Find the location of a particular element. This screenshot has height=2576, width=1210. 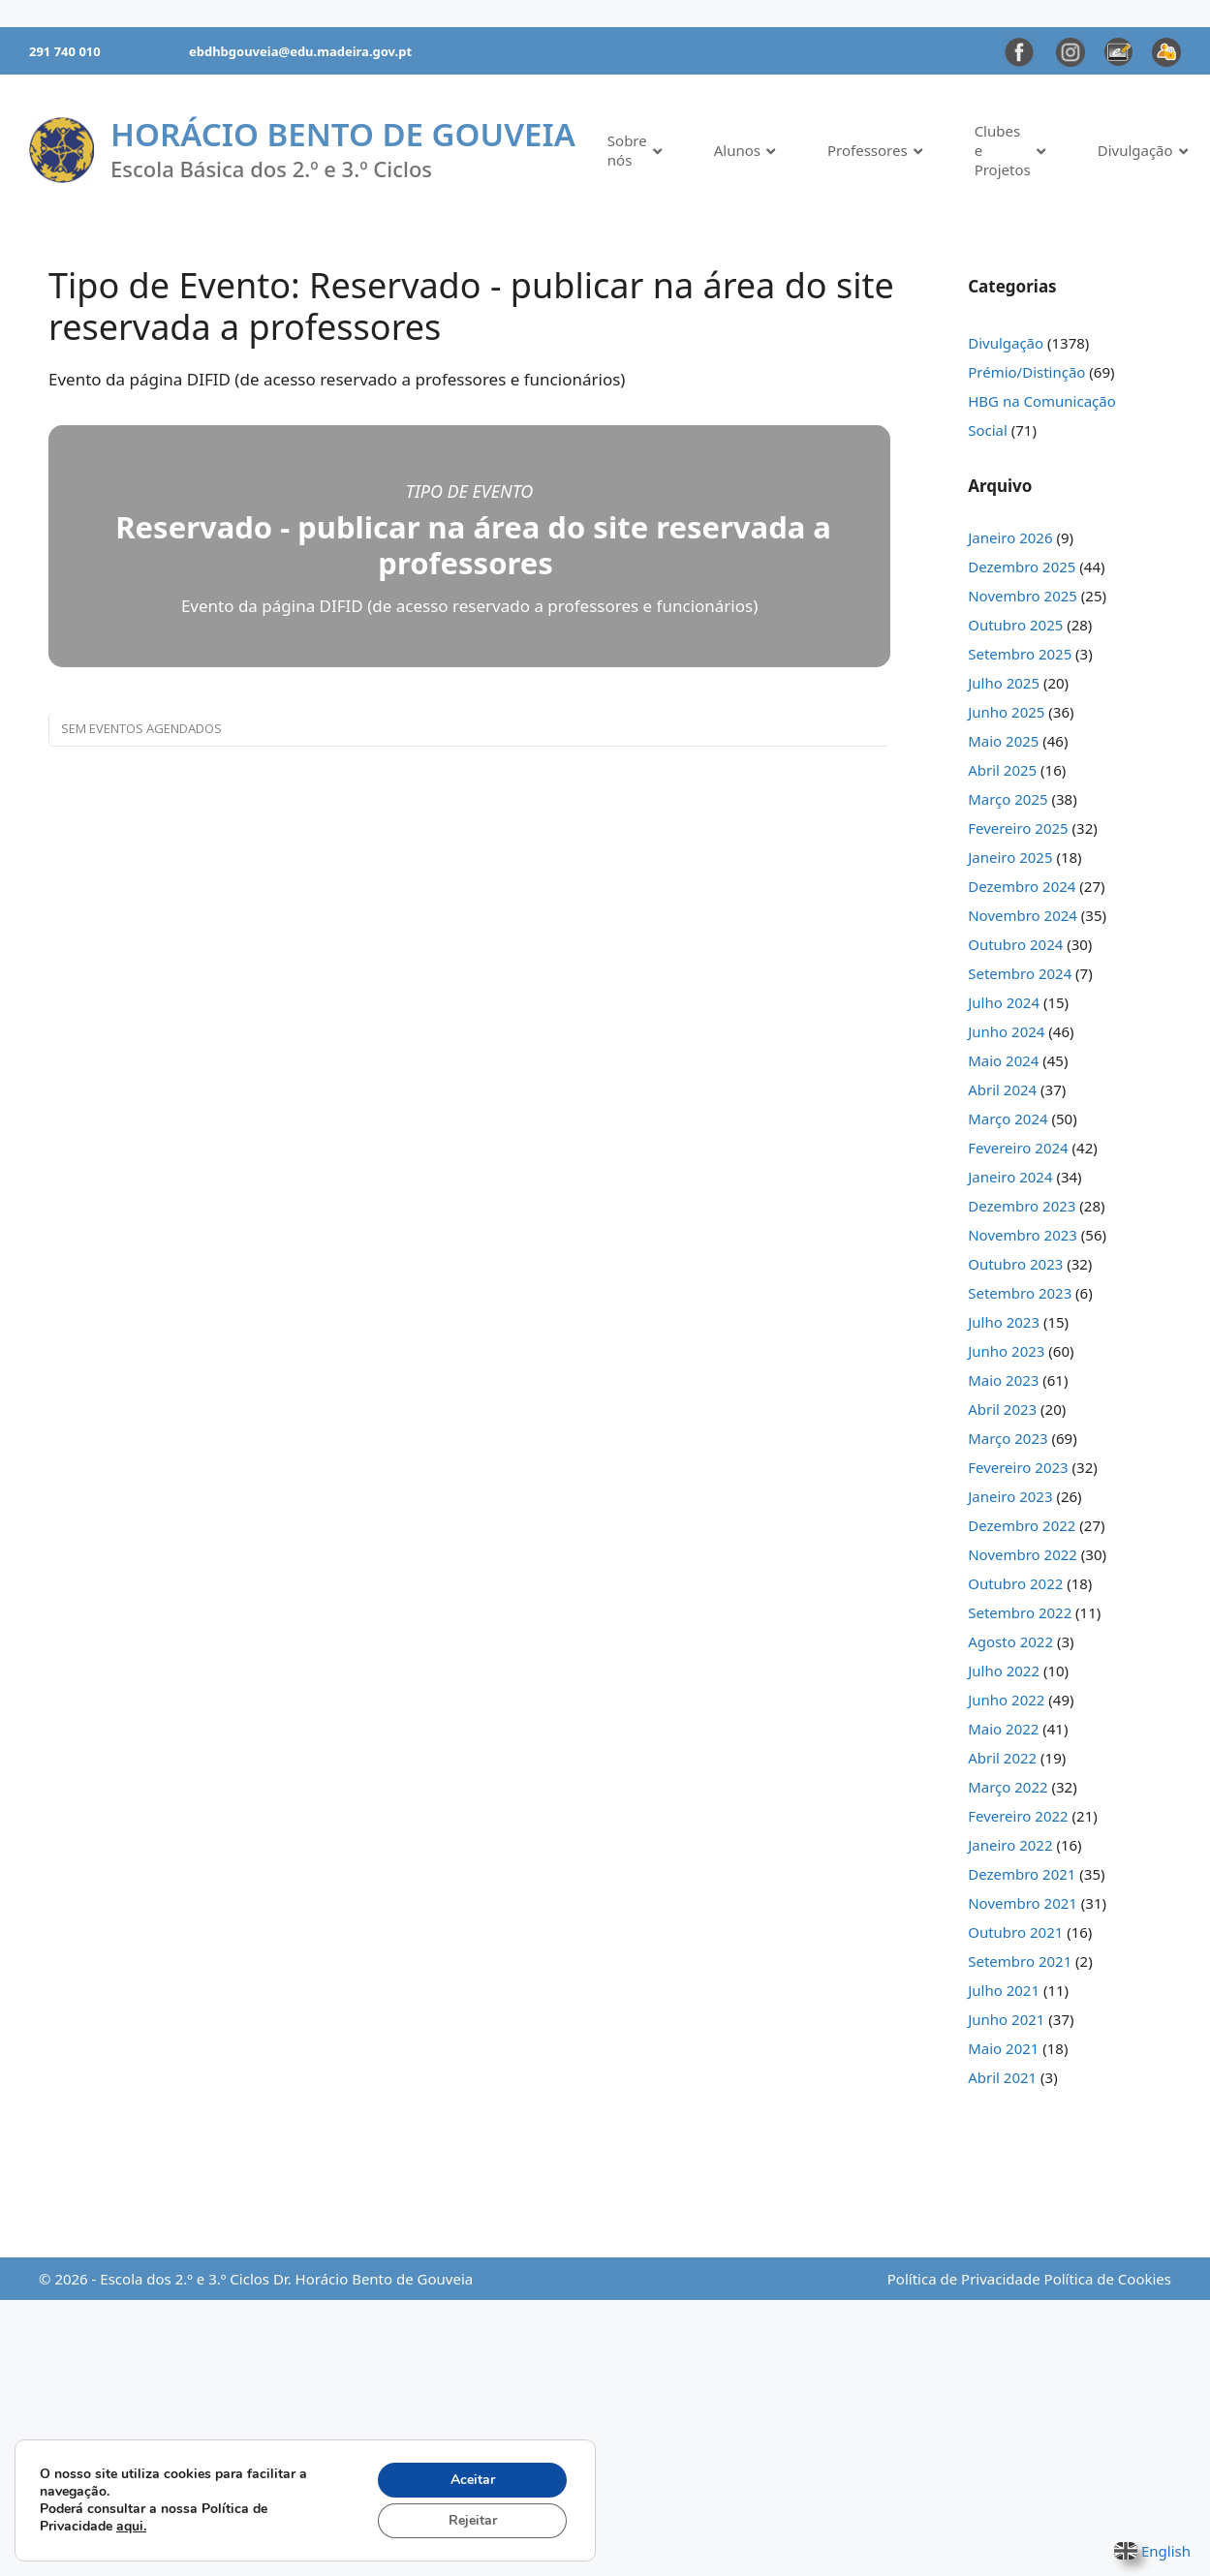

Junho 2025 is located at coordinates (1006, 711).